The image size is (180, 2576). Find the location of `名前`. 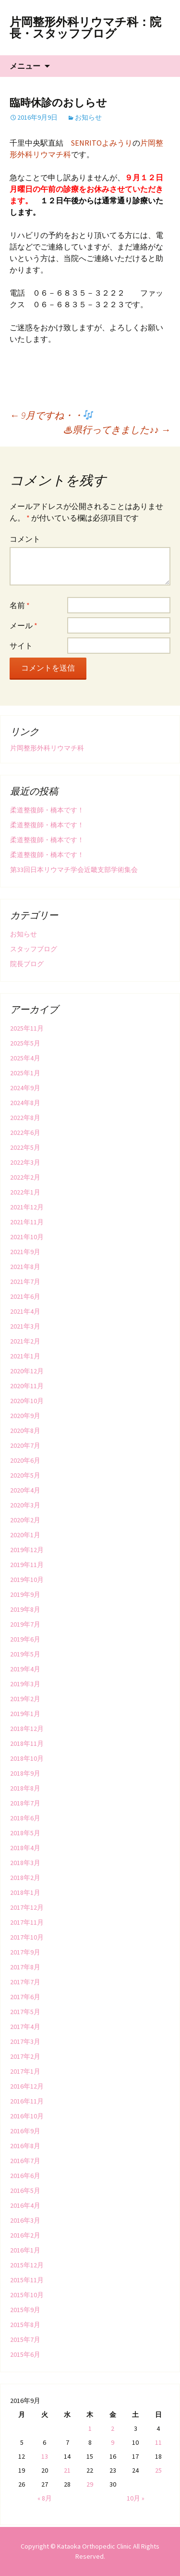

名前 is located at coordinates (20, 605).